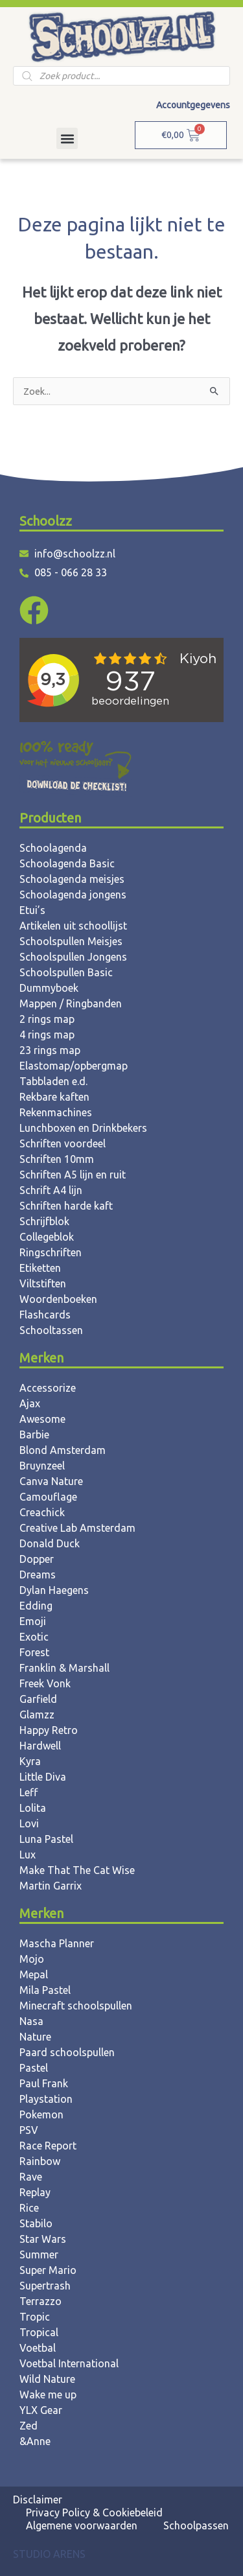  What do you see at coordinates (83, 1128) in the screenshot?
I see `Lunchboxen en Drinkbekers` at bounding box center [83, 1128].